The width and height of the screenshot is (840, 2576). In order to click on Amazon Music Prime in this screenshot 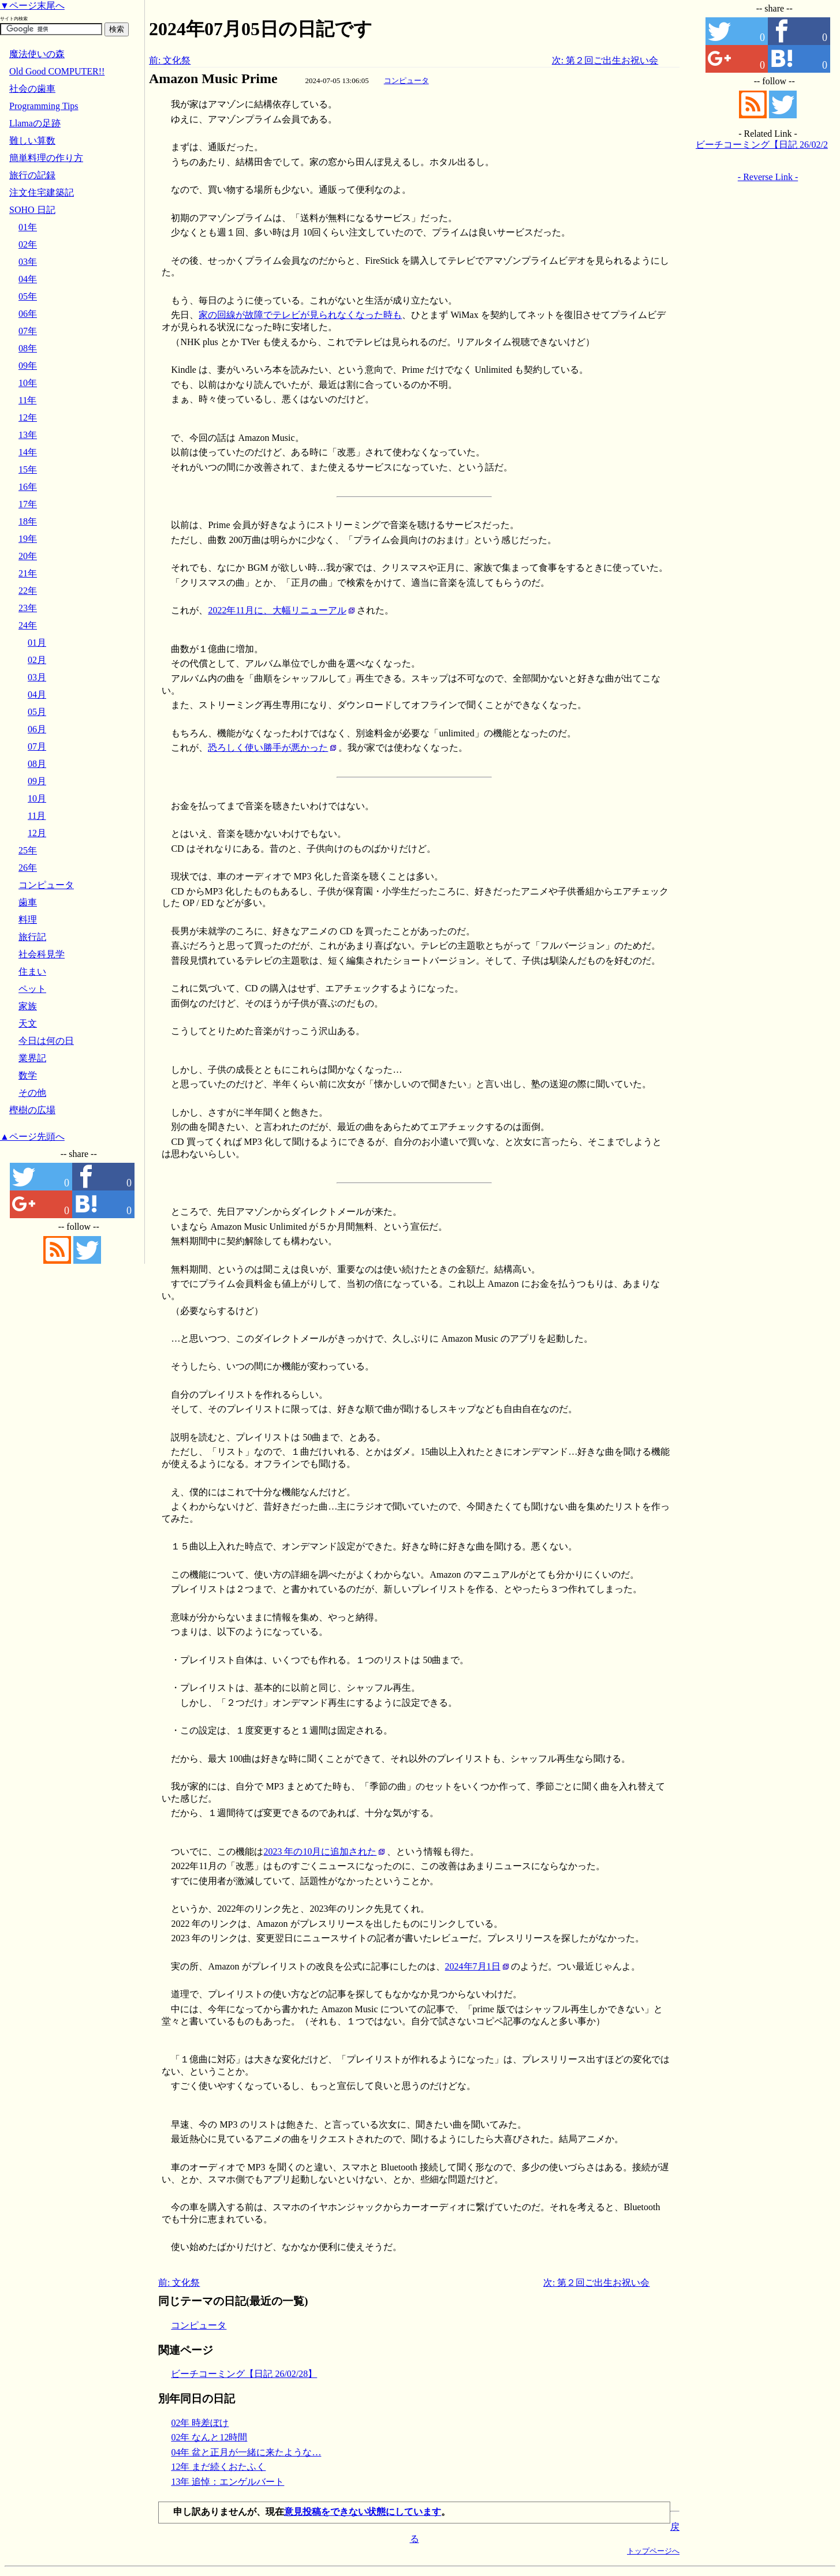, I will do `click(213, 78)`.